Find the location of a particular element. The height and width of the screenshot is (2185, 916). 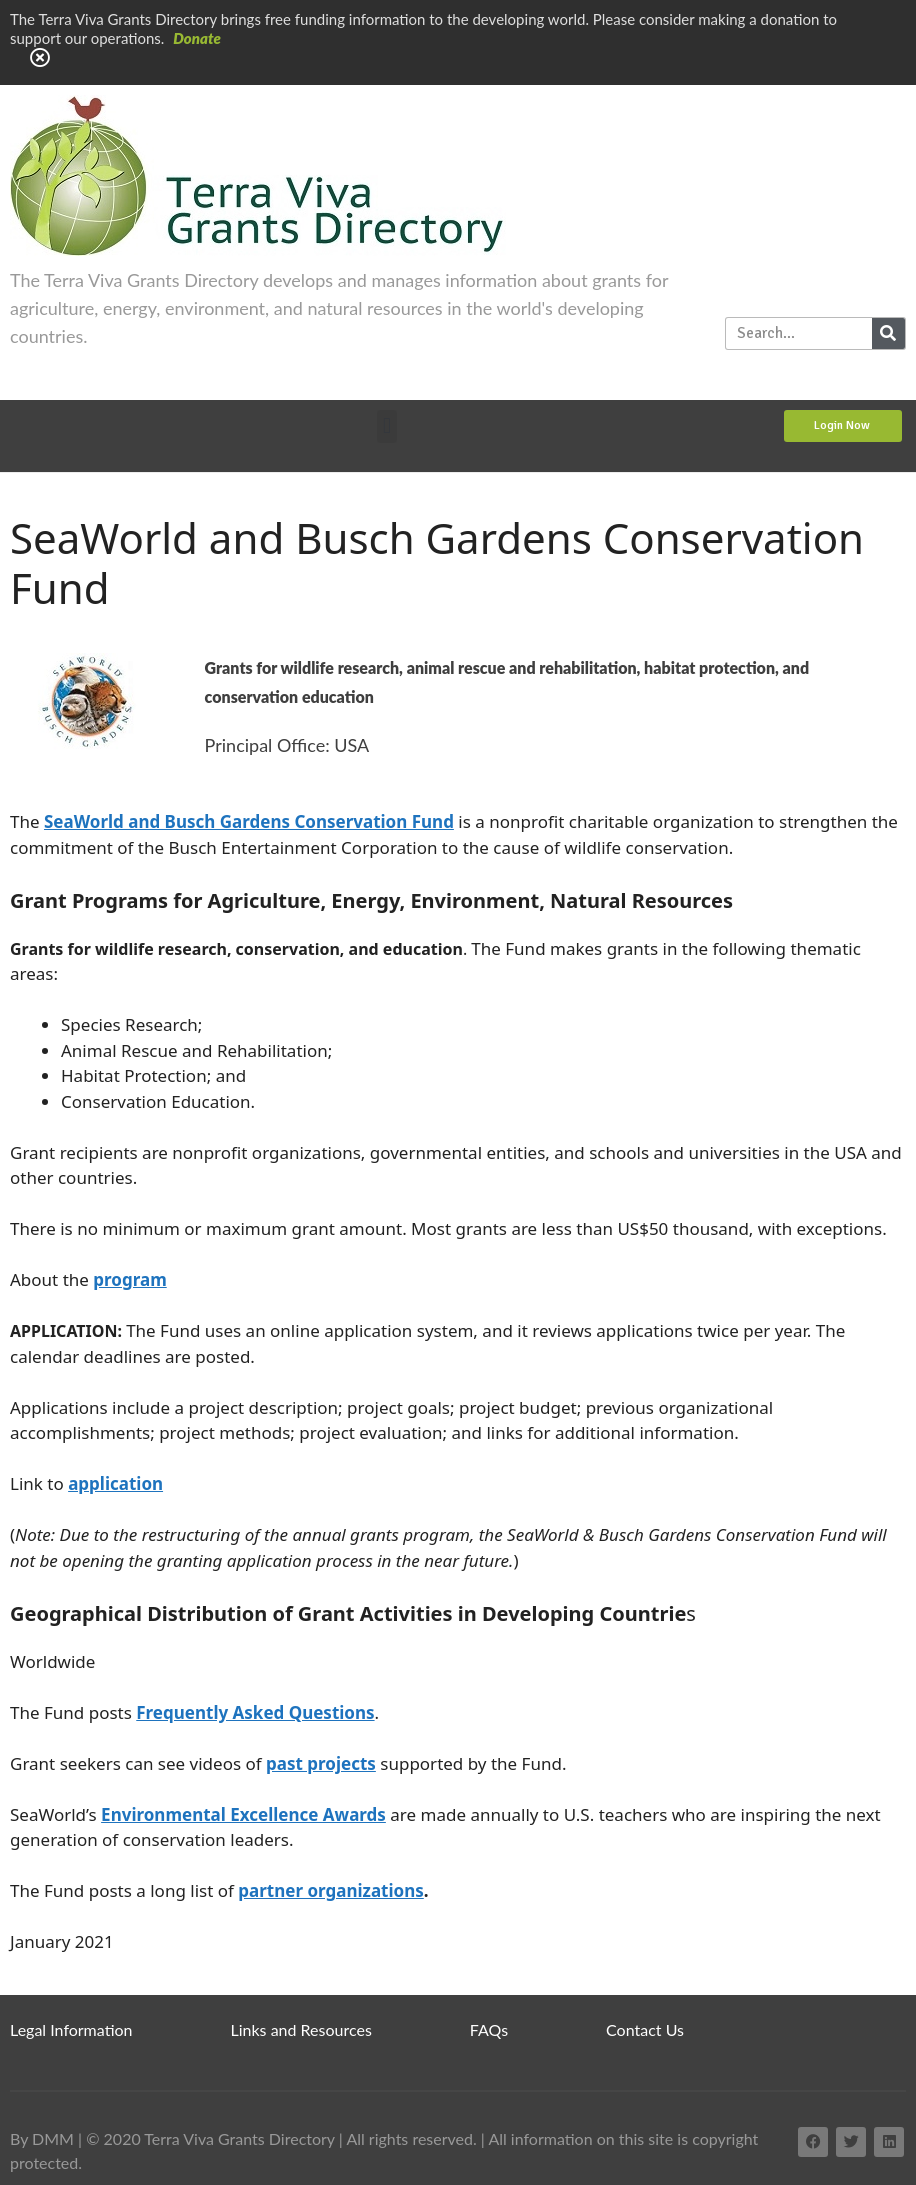

[Search] is located at coordinates (888, 333).